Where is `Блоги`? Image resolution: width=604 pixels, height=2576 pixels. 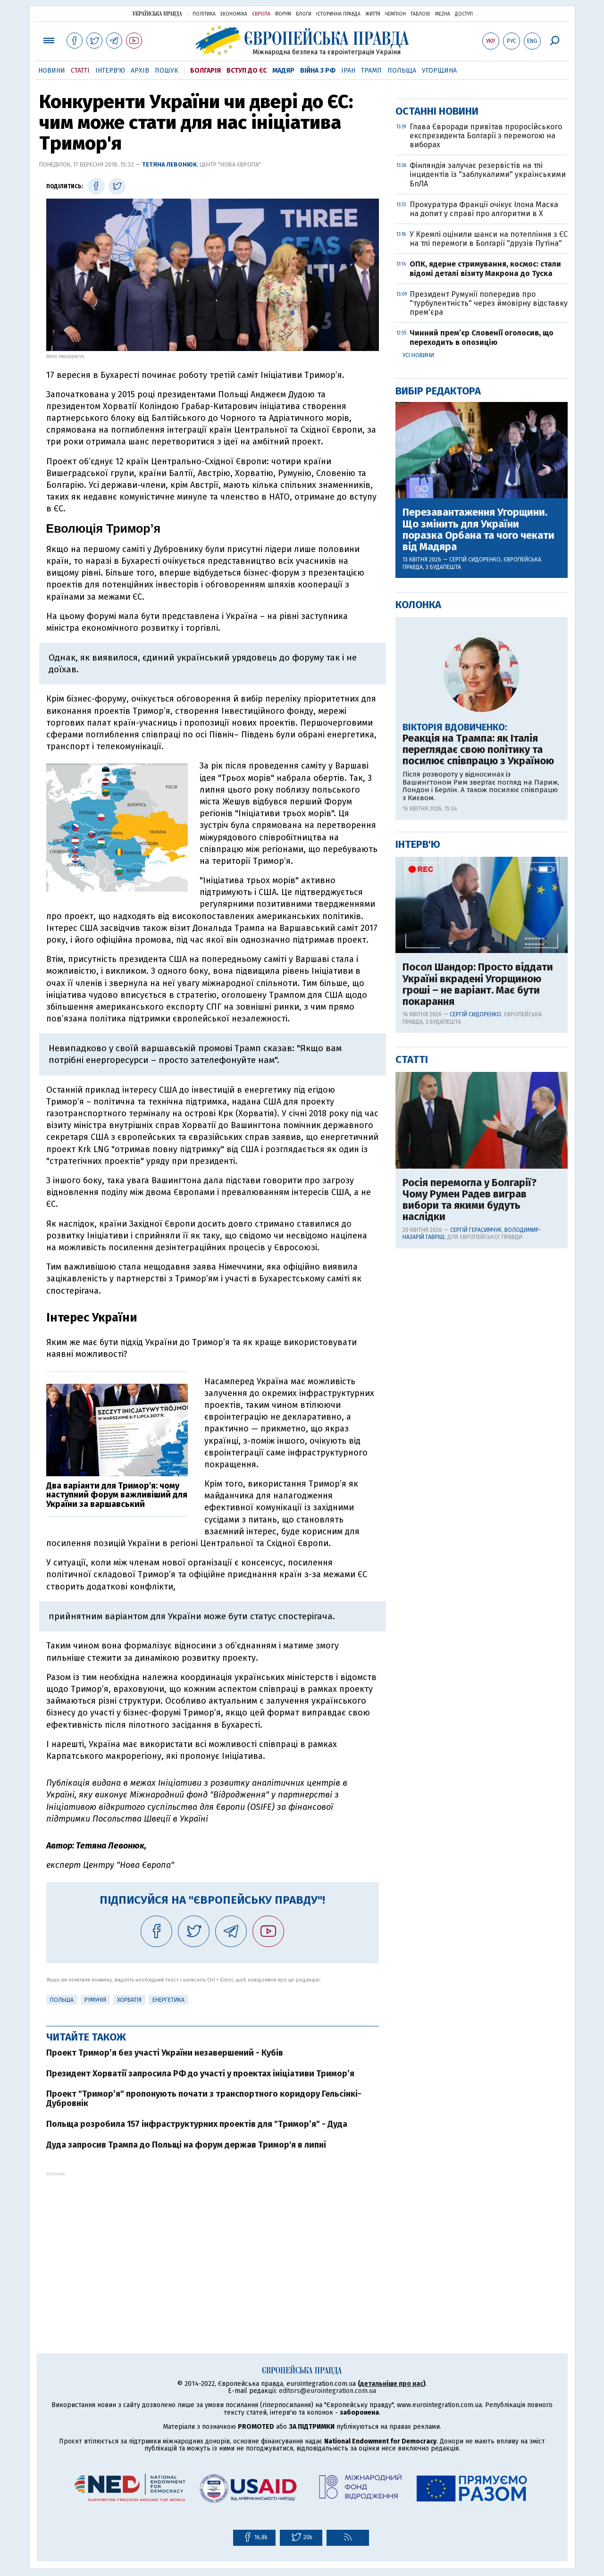
Блоги is located at coordinates (303, 14).